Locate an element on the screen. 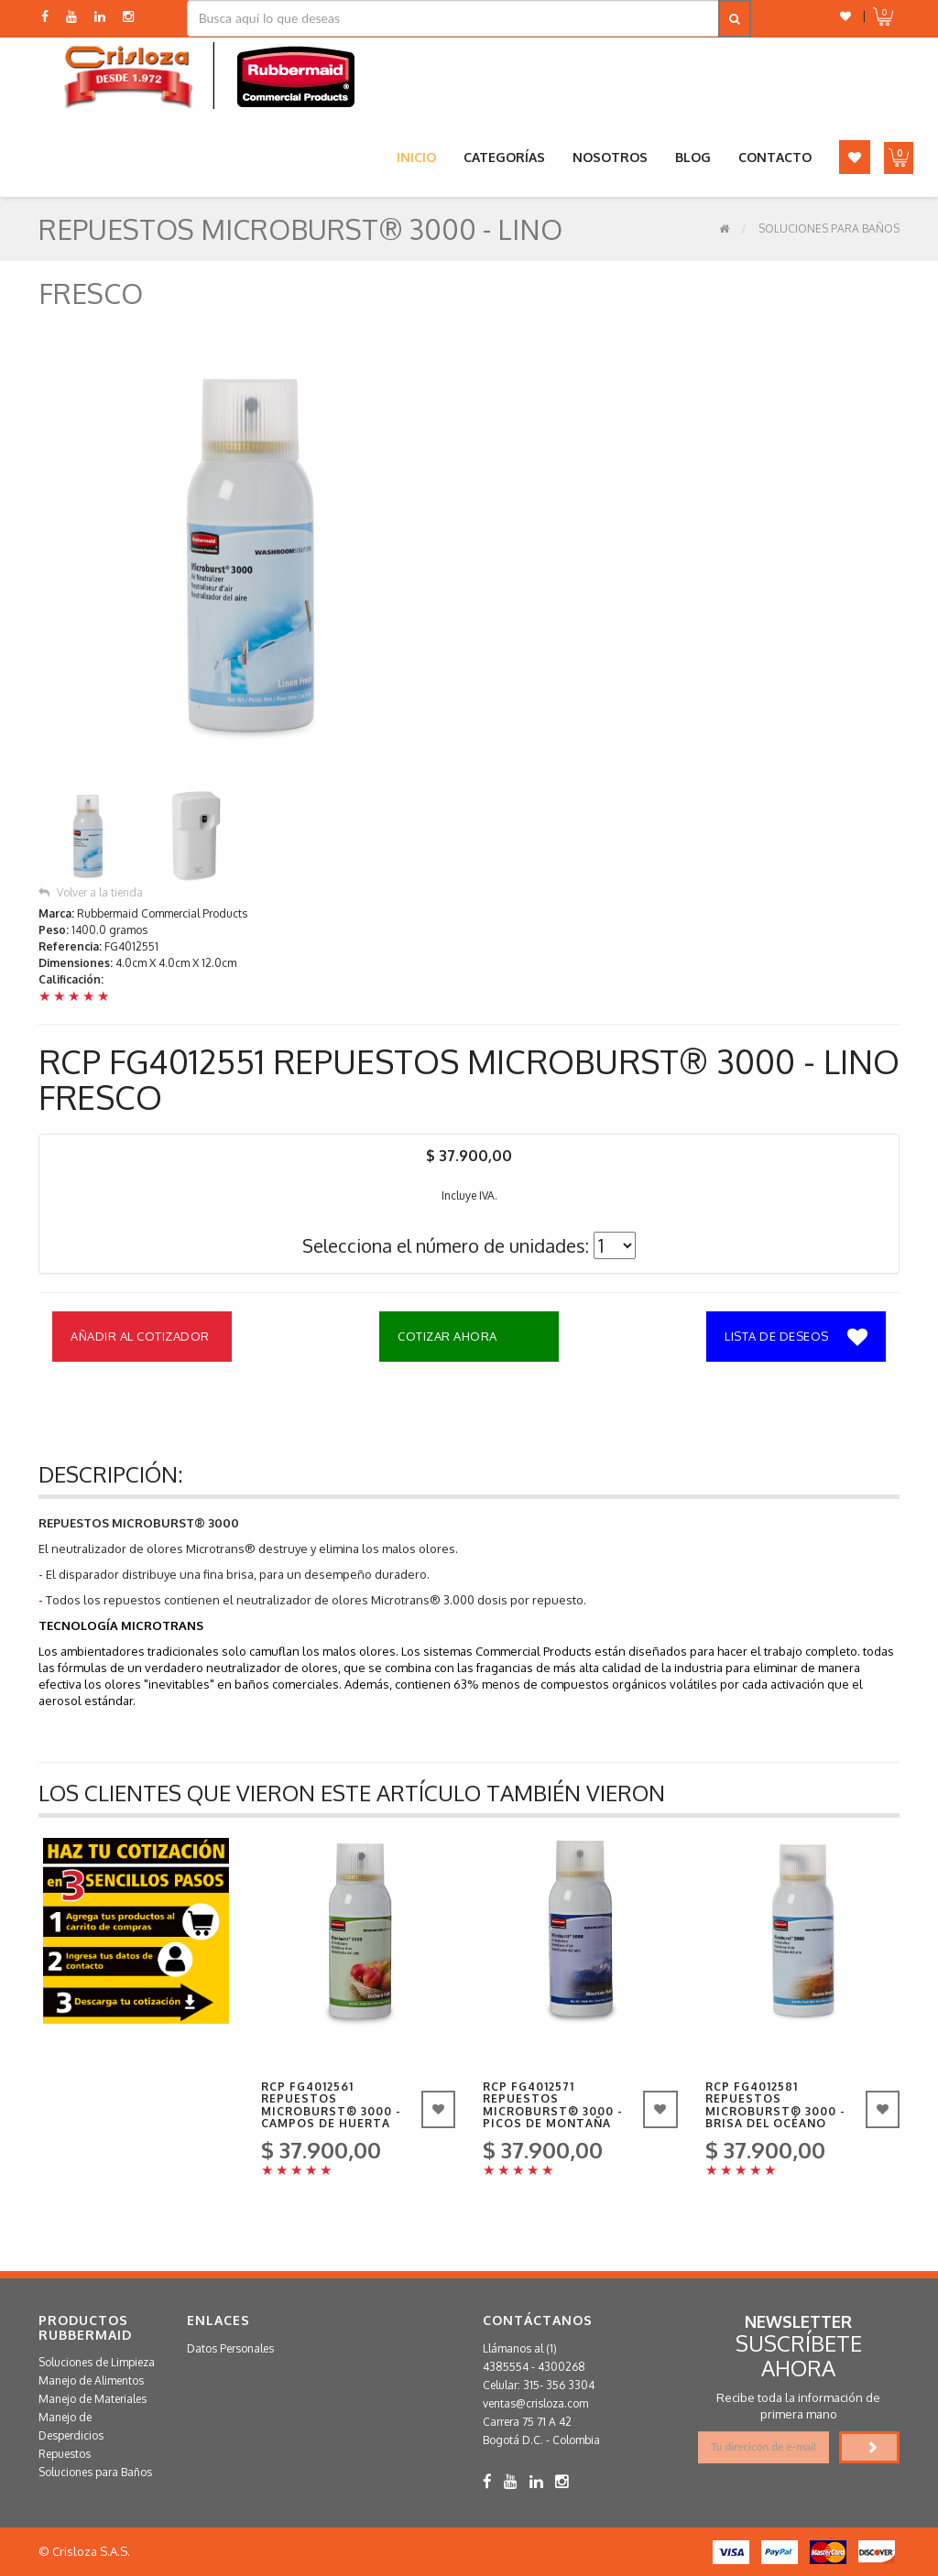  Soluciones para Baños is located at coordinates (829, 228).